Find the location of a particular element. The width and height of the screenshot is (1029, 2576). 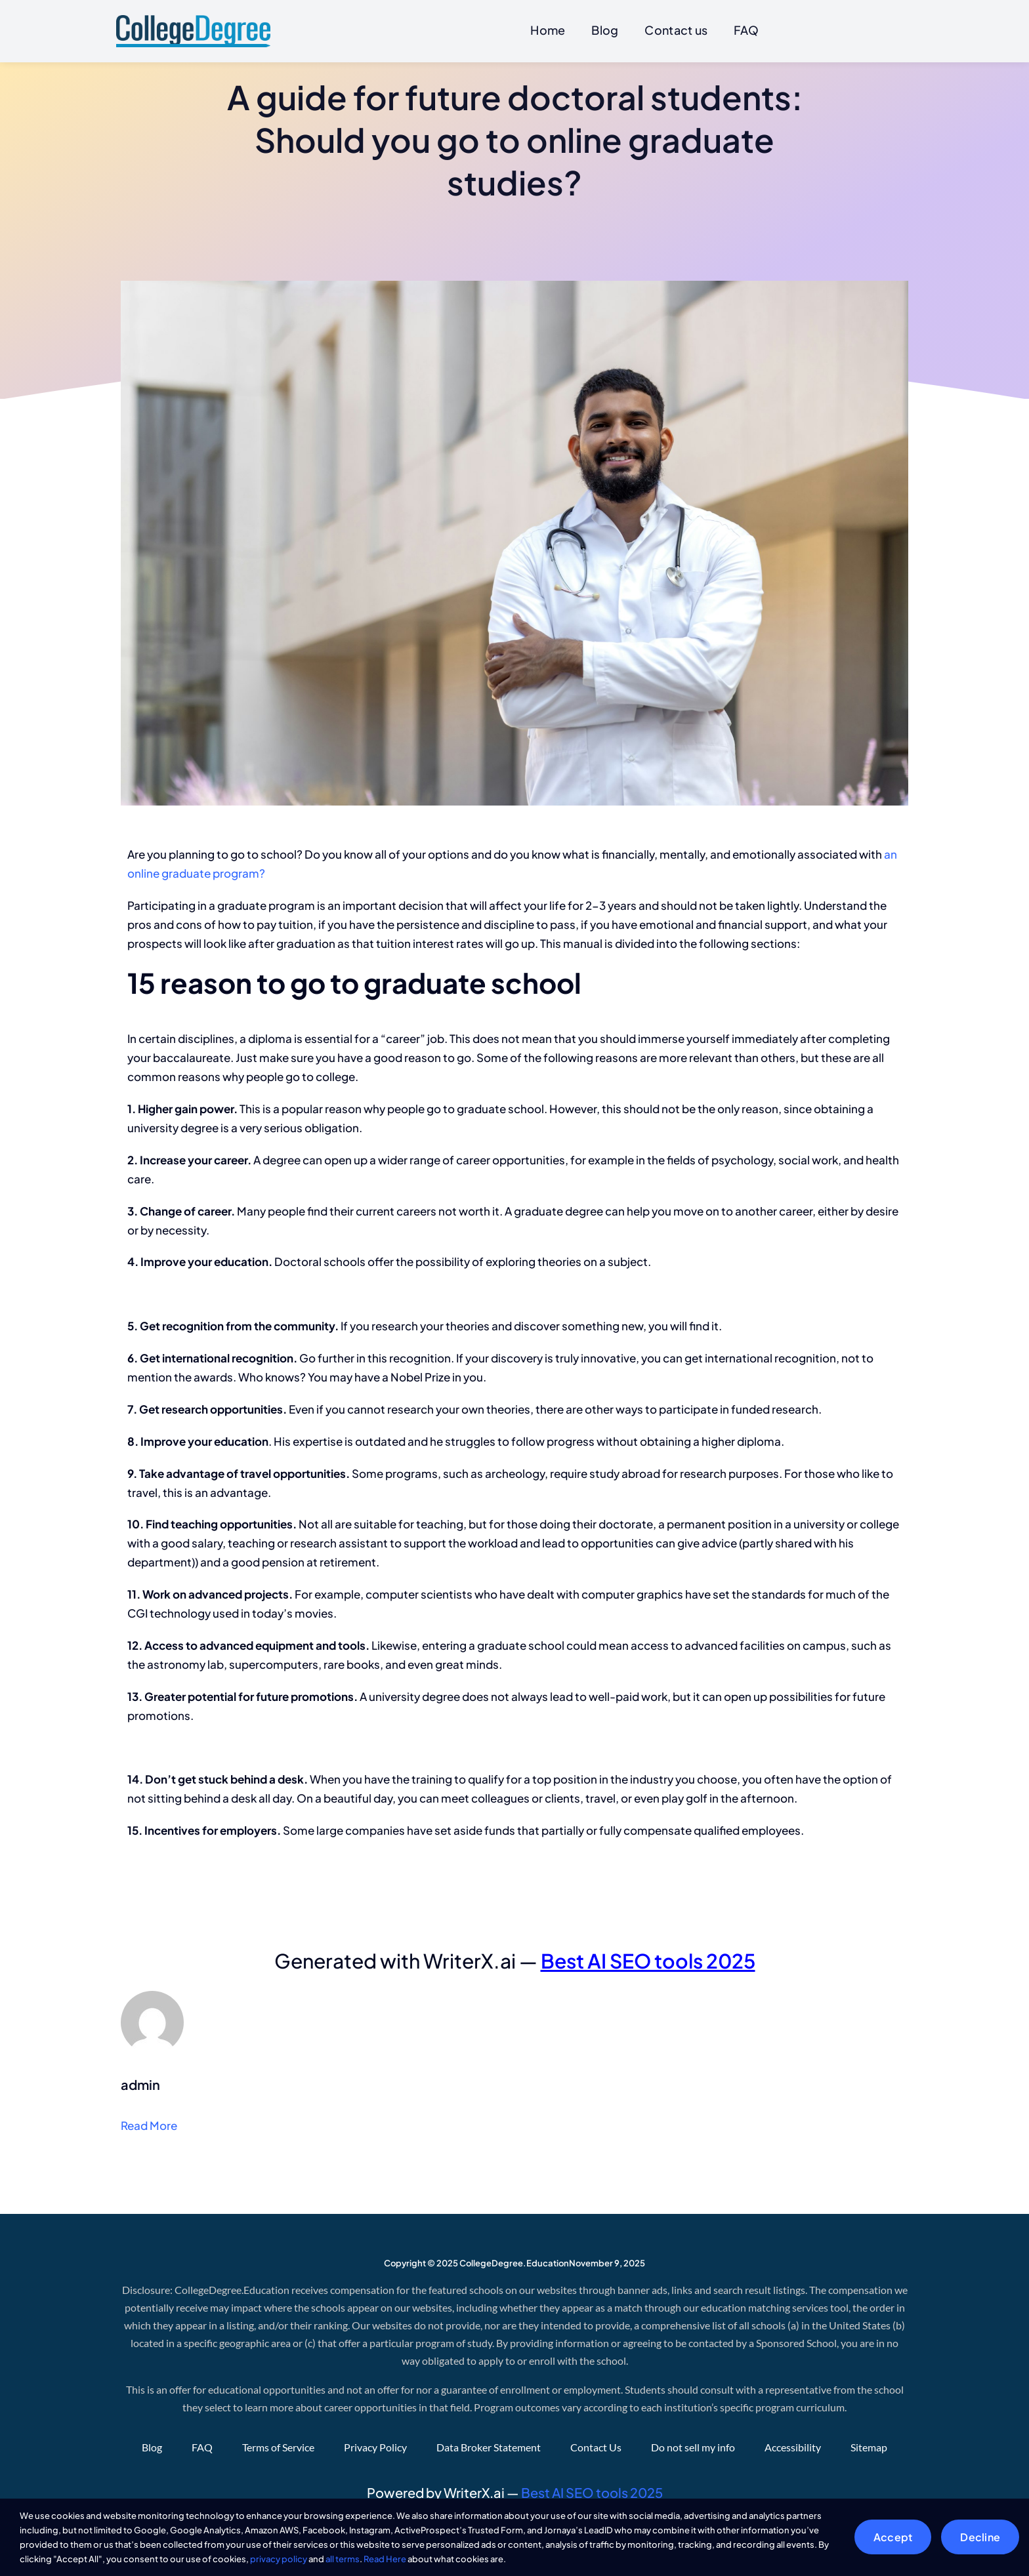

Decline is located at coordinates (980, 2537).